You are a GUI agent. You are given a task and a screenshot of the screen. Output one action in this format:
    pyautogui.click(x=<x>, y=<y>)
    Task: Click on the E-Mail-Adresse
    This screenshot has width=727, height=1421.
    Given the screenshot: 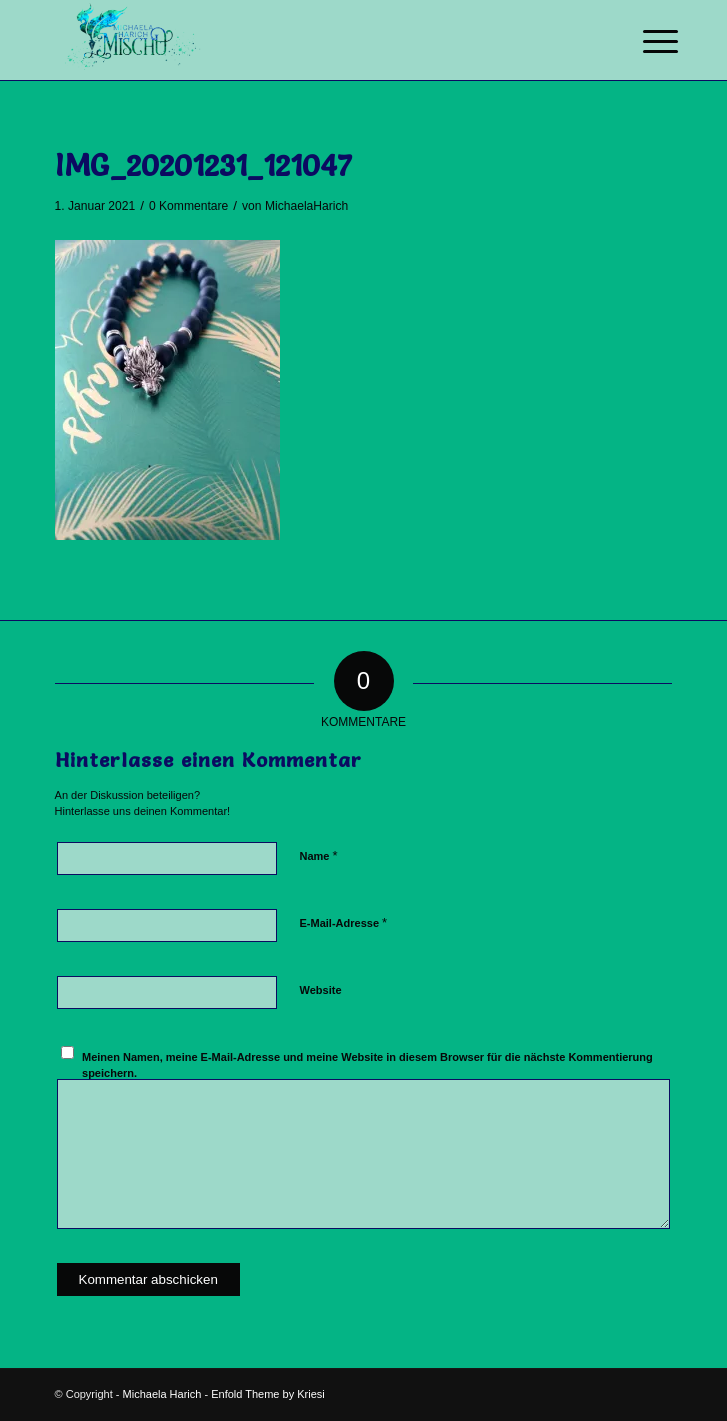 What is the action you would take?
    pyautogui.click(x=344, y=922)
    